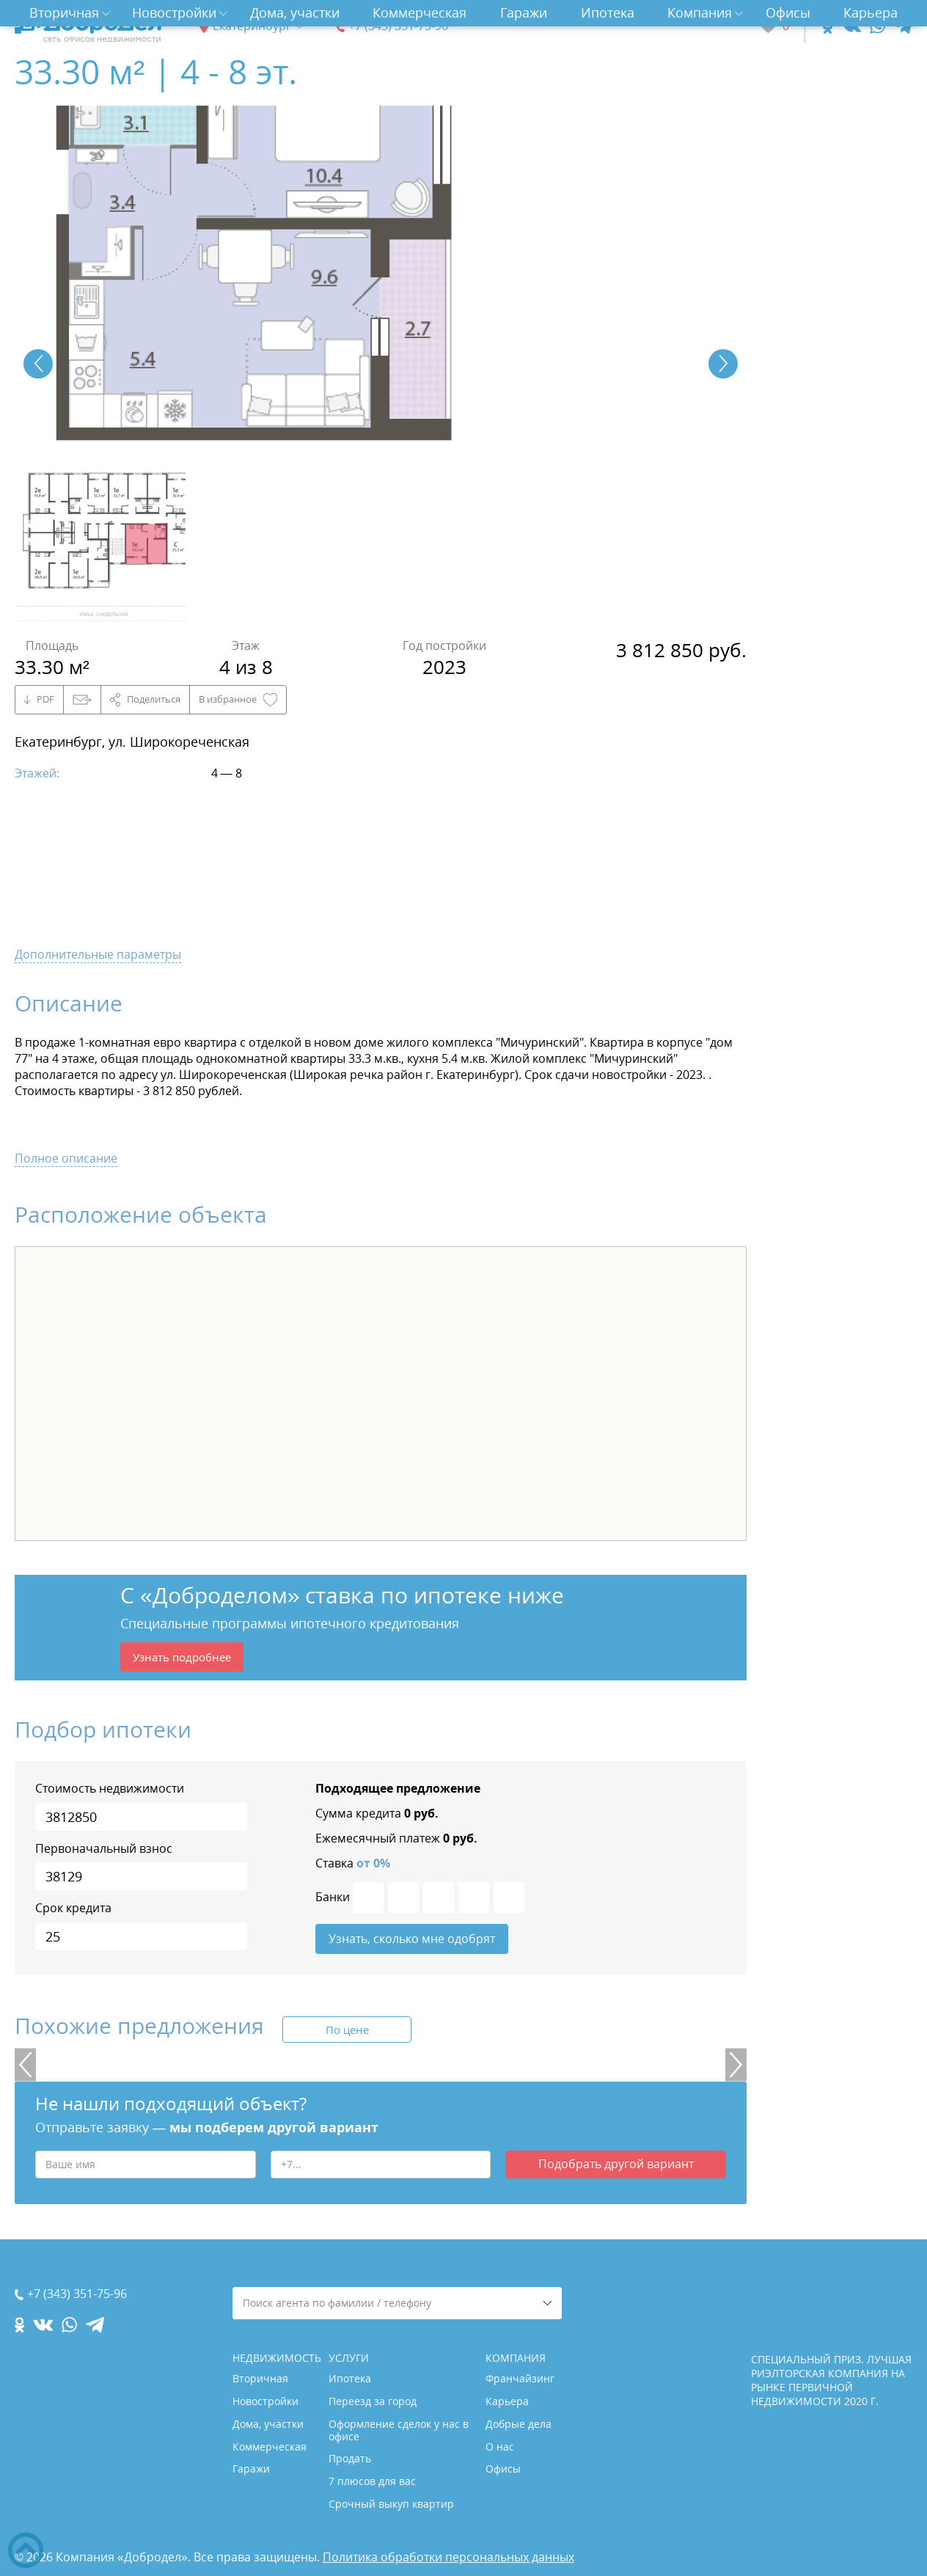 This screenshot has height=2576, width=927. Describe the element at coordinates (412, 1942) in the screenshot. I see `Узнать, сколько мне одобрят` at that location.